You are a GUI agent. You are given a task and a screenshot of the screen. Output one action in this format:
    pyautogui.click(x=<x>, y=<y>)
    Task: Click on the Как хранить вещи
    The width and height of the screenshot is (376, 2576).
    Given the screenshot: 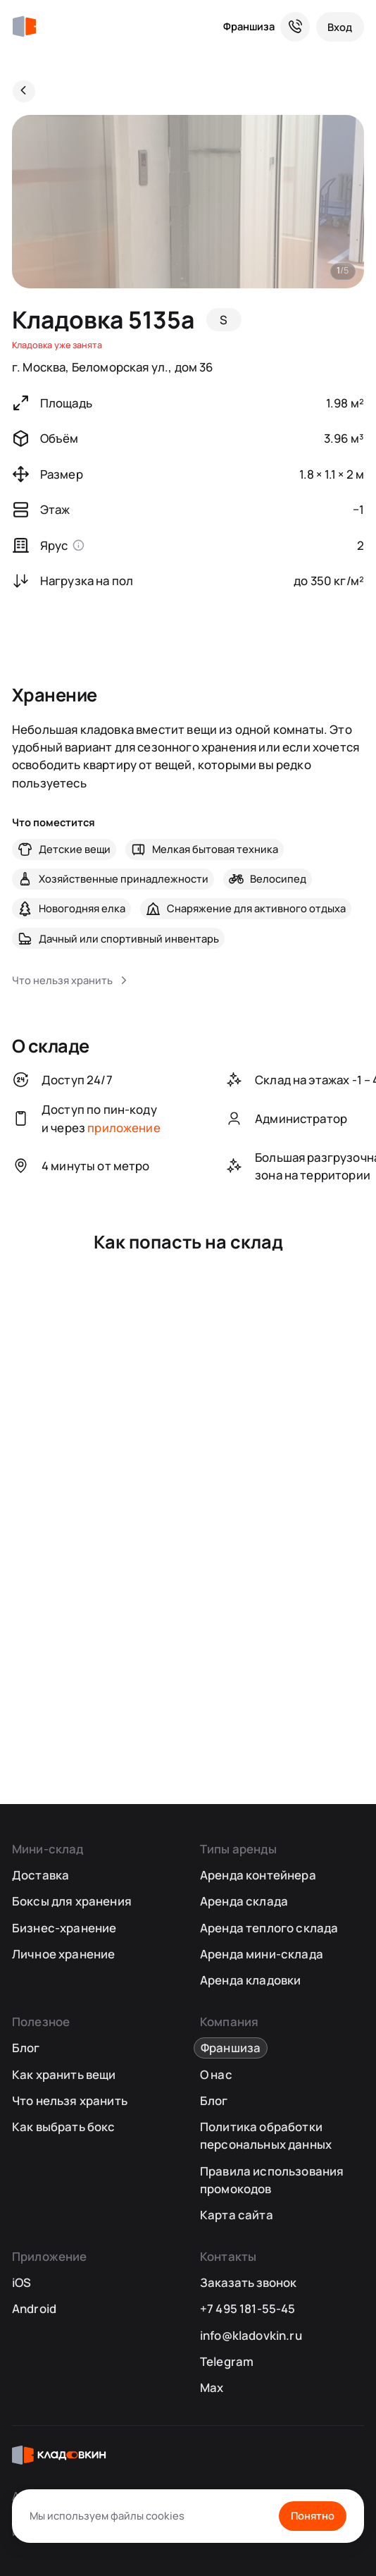 What is the action you would take?
    pyautogui.click(x=64, y=2074)
    